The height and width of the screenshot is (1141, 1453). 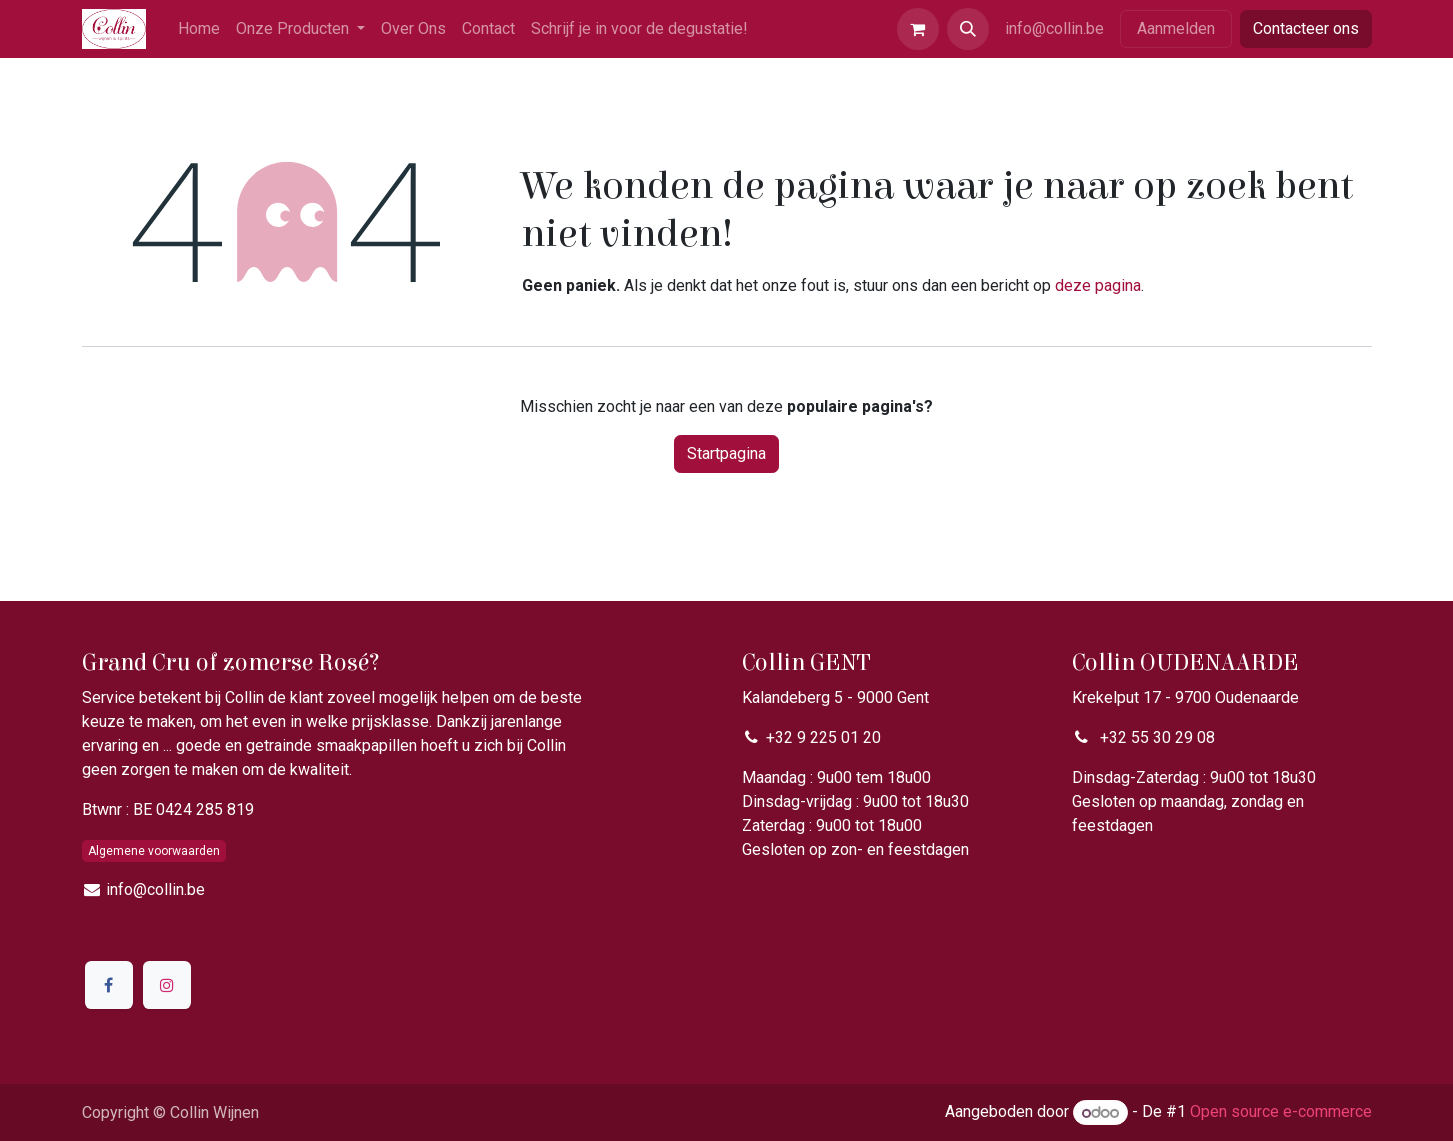 I want to click on Open source e-commerce, so click(x=1281, y=1112).